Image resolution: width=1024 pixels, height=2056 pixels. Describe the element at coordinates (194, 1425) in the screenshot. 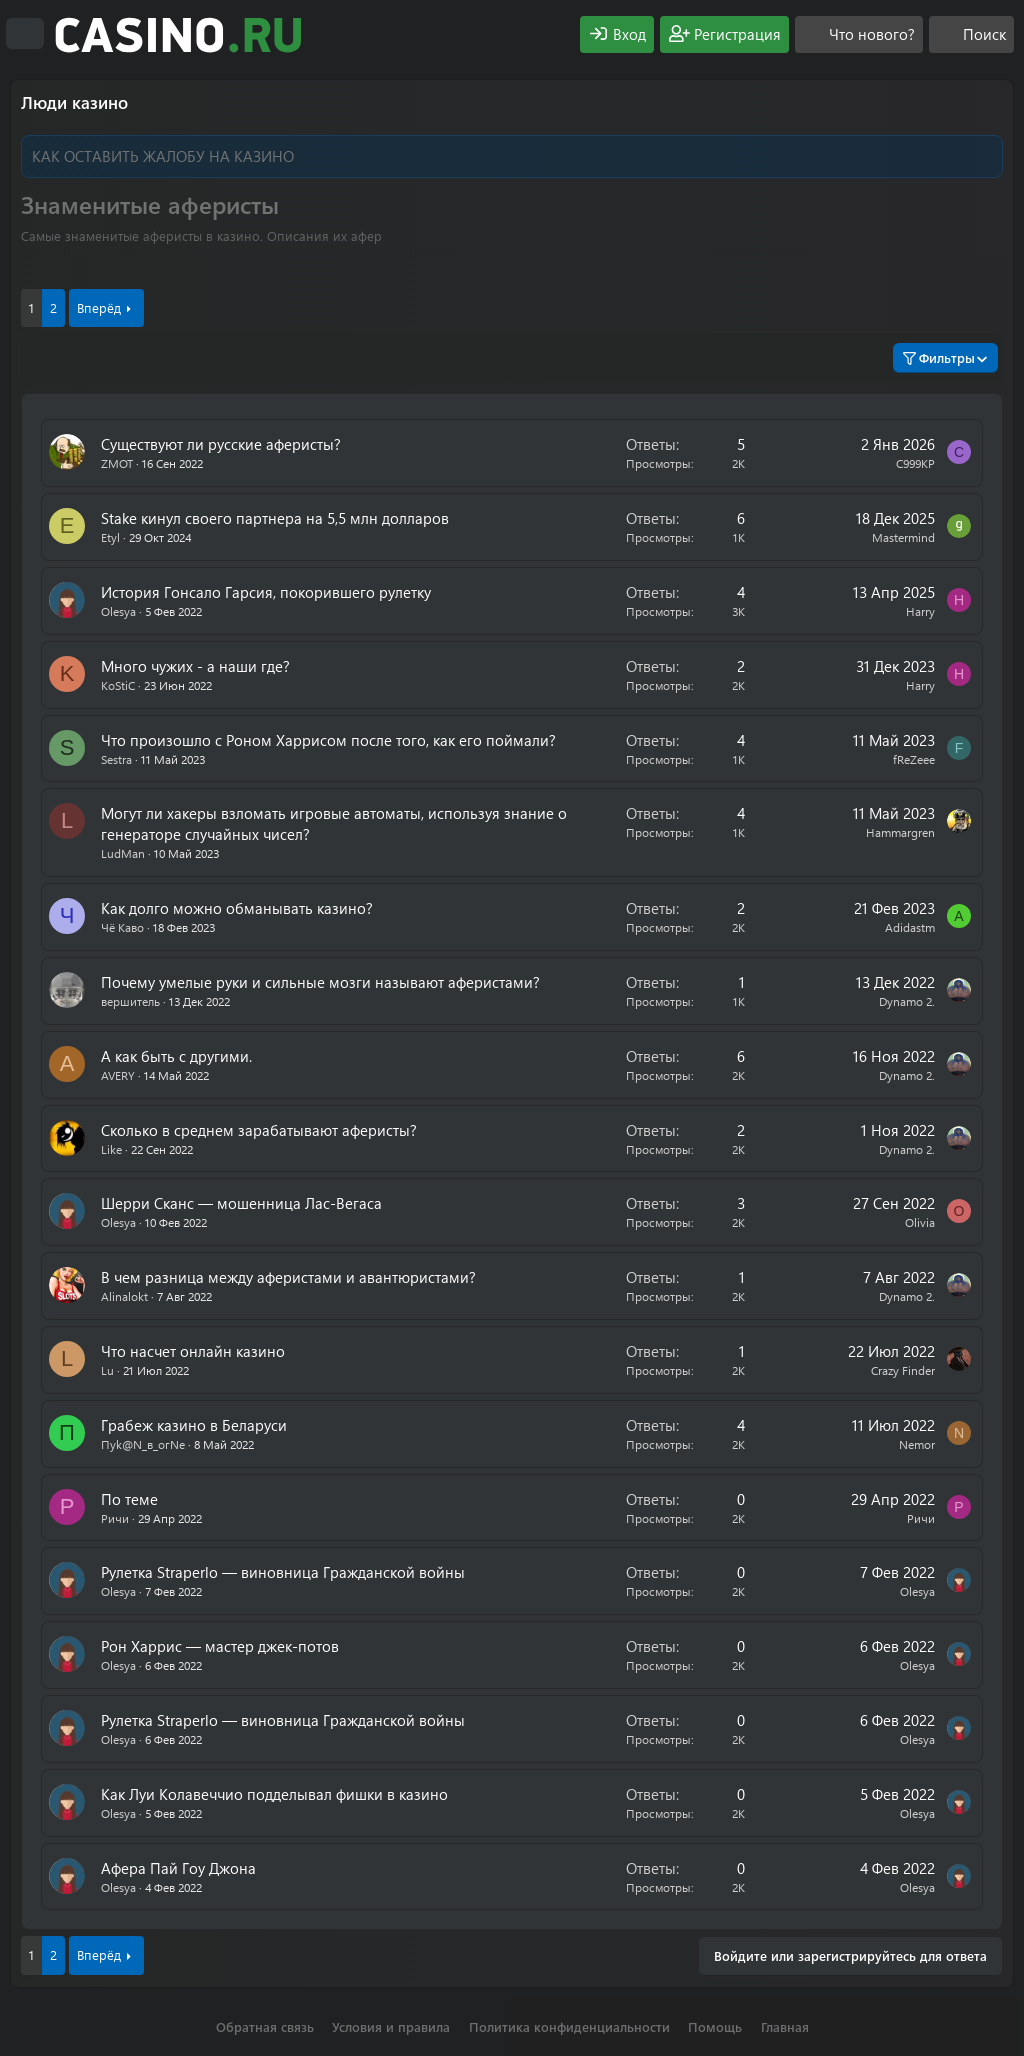

I see `Грабеж казино в Беларуси` at that location.